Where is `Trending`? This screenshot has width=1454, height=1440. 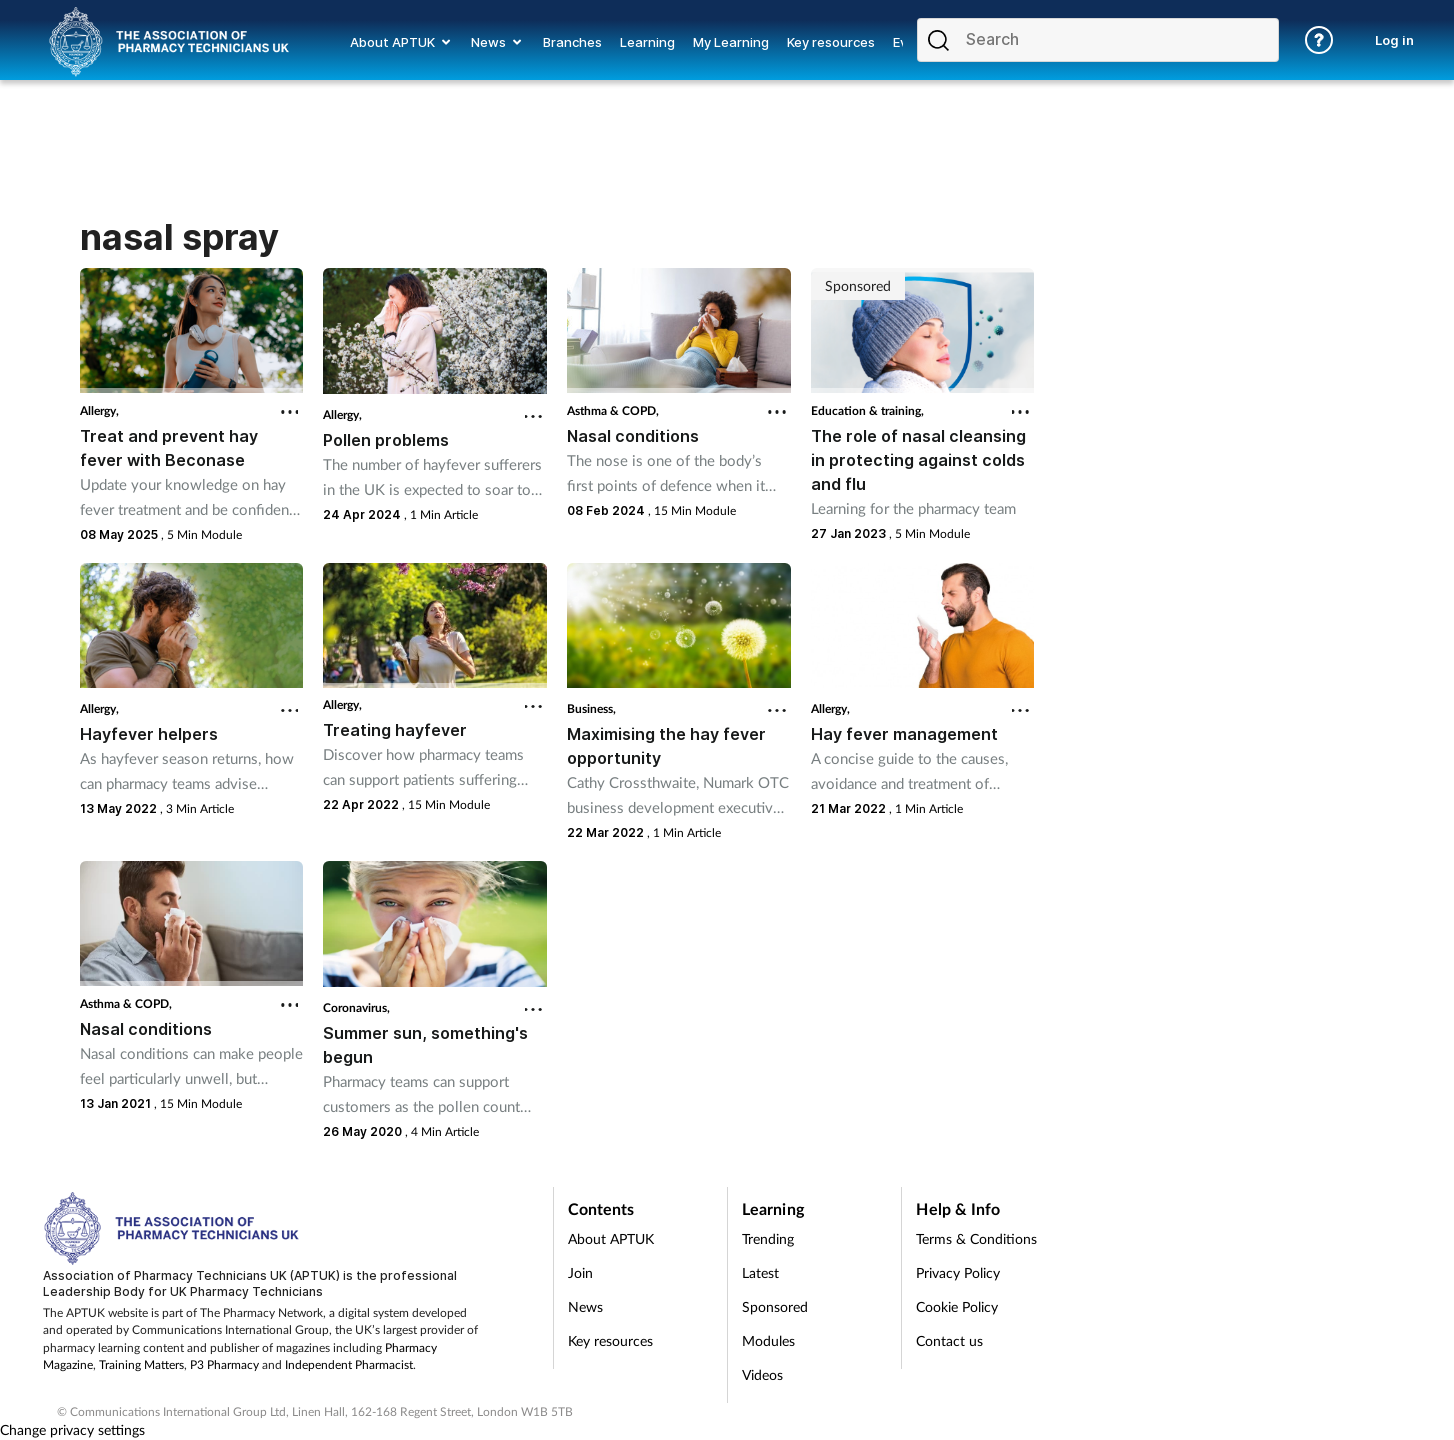
Trending is located at coordinates (768, 1238).